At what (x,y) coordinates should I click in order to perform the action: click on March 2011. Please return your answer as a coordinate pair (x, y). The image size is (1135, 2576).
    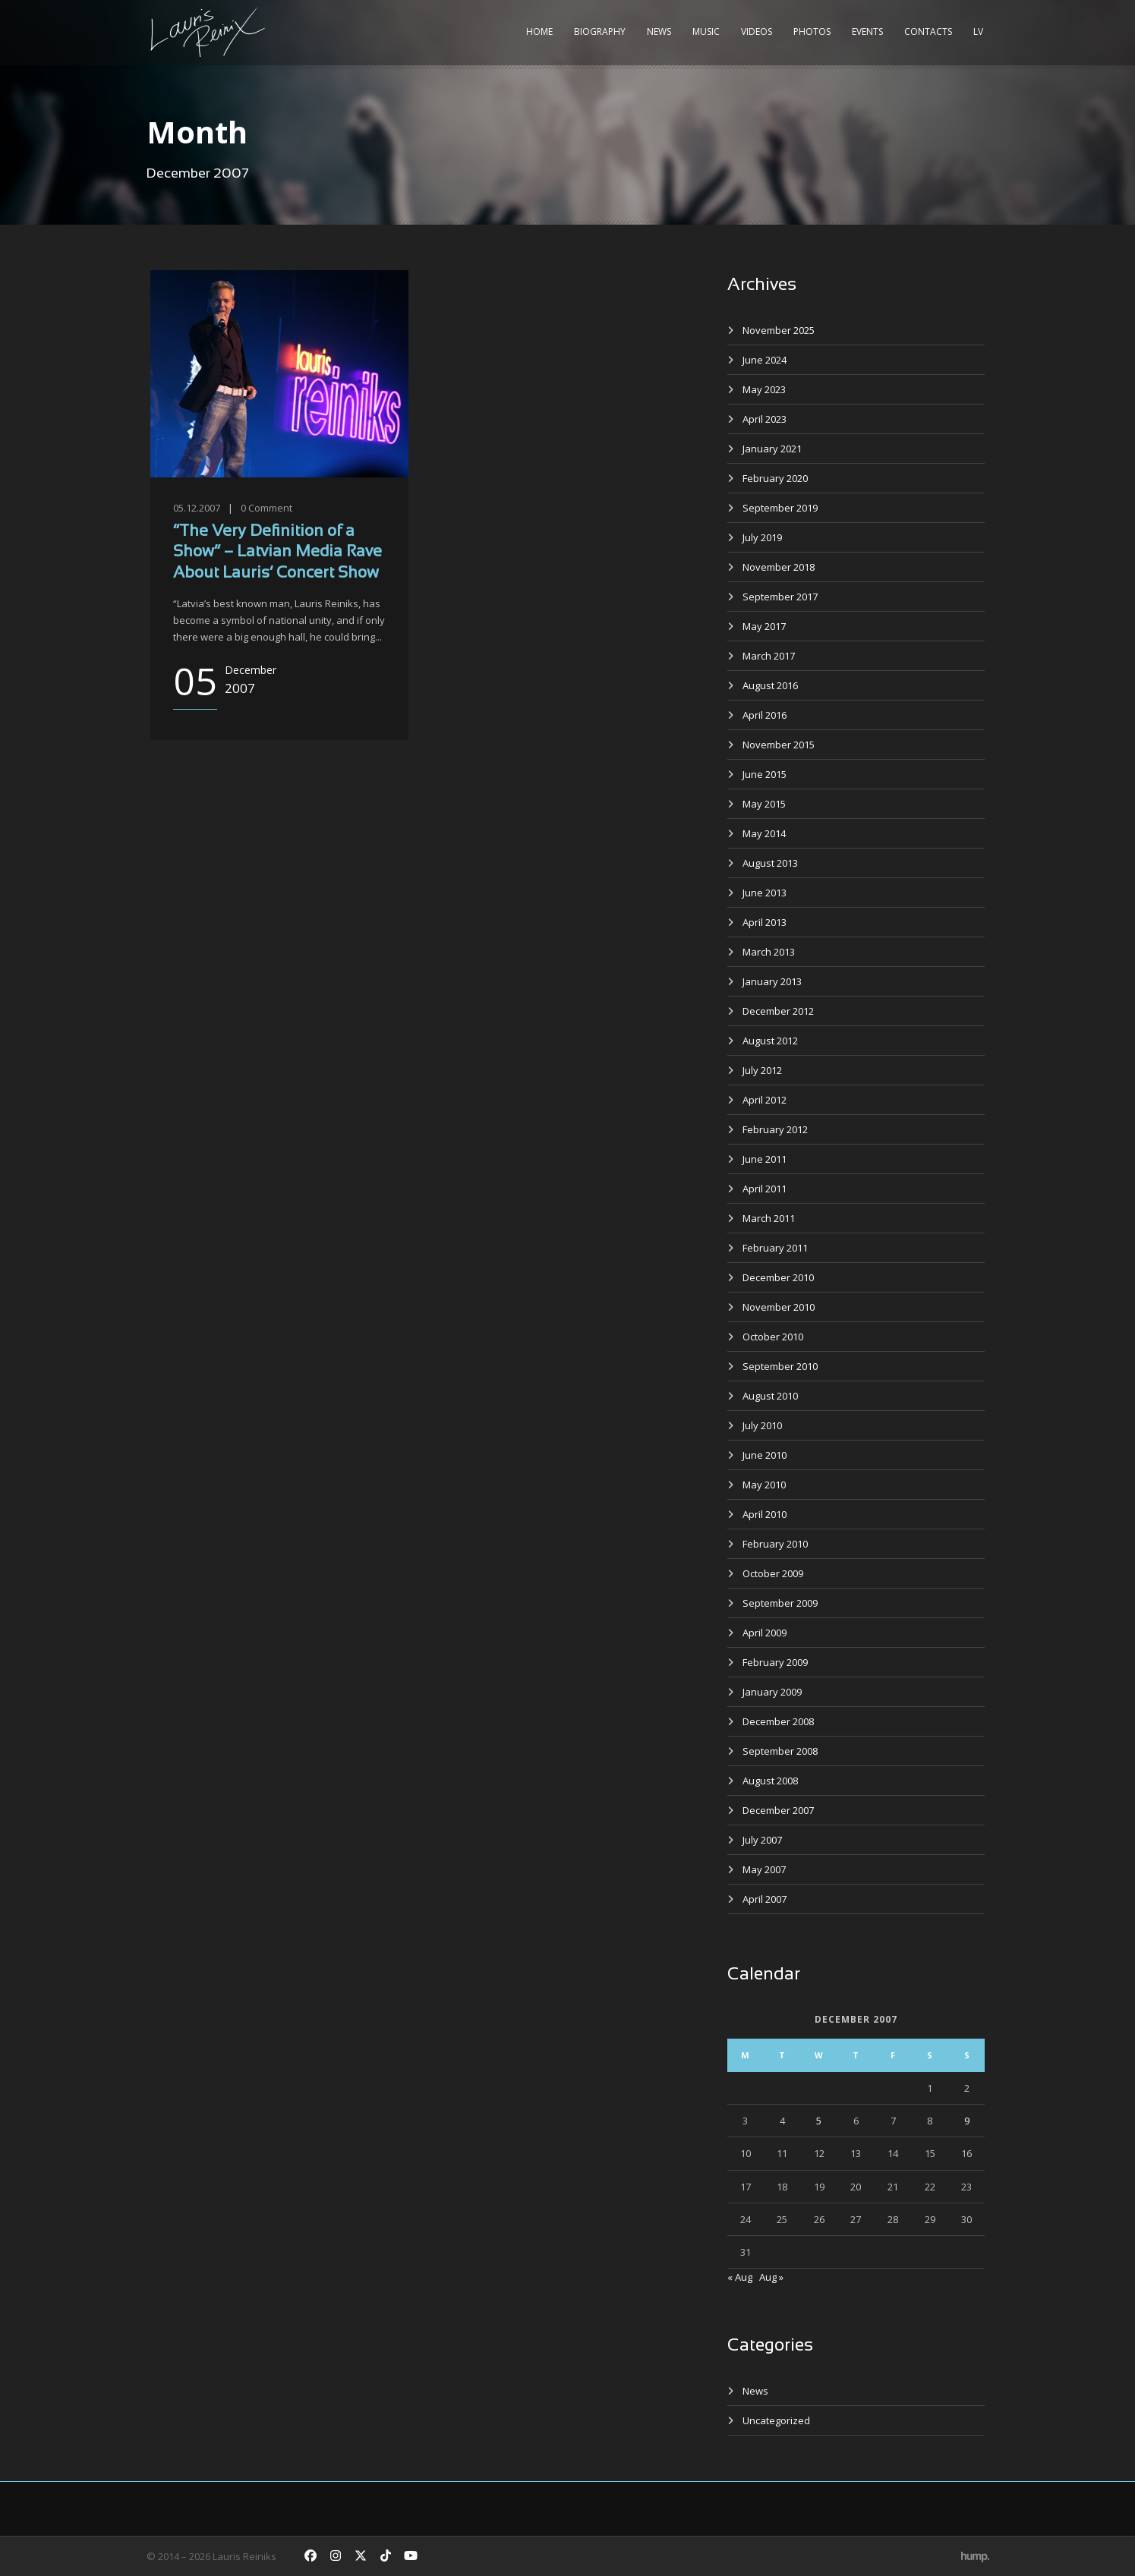
    Looking at the image, I should click on (768, 1218).